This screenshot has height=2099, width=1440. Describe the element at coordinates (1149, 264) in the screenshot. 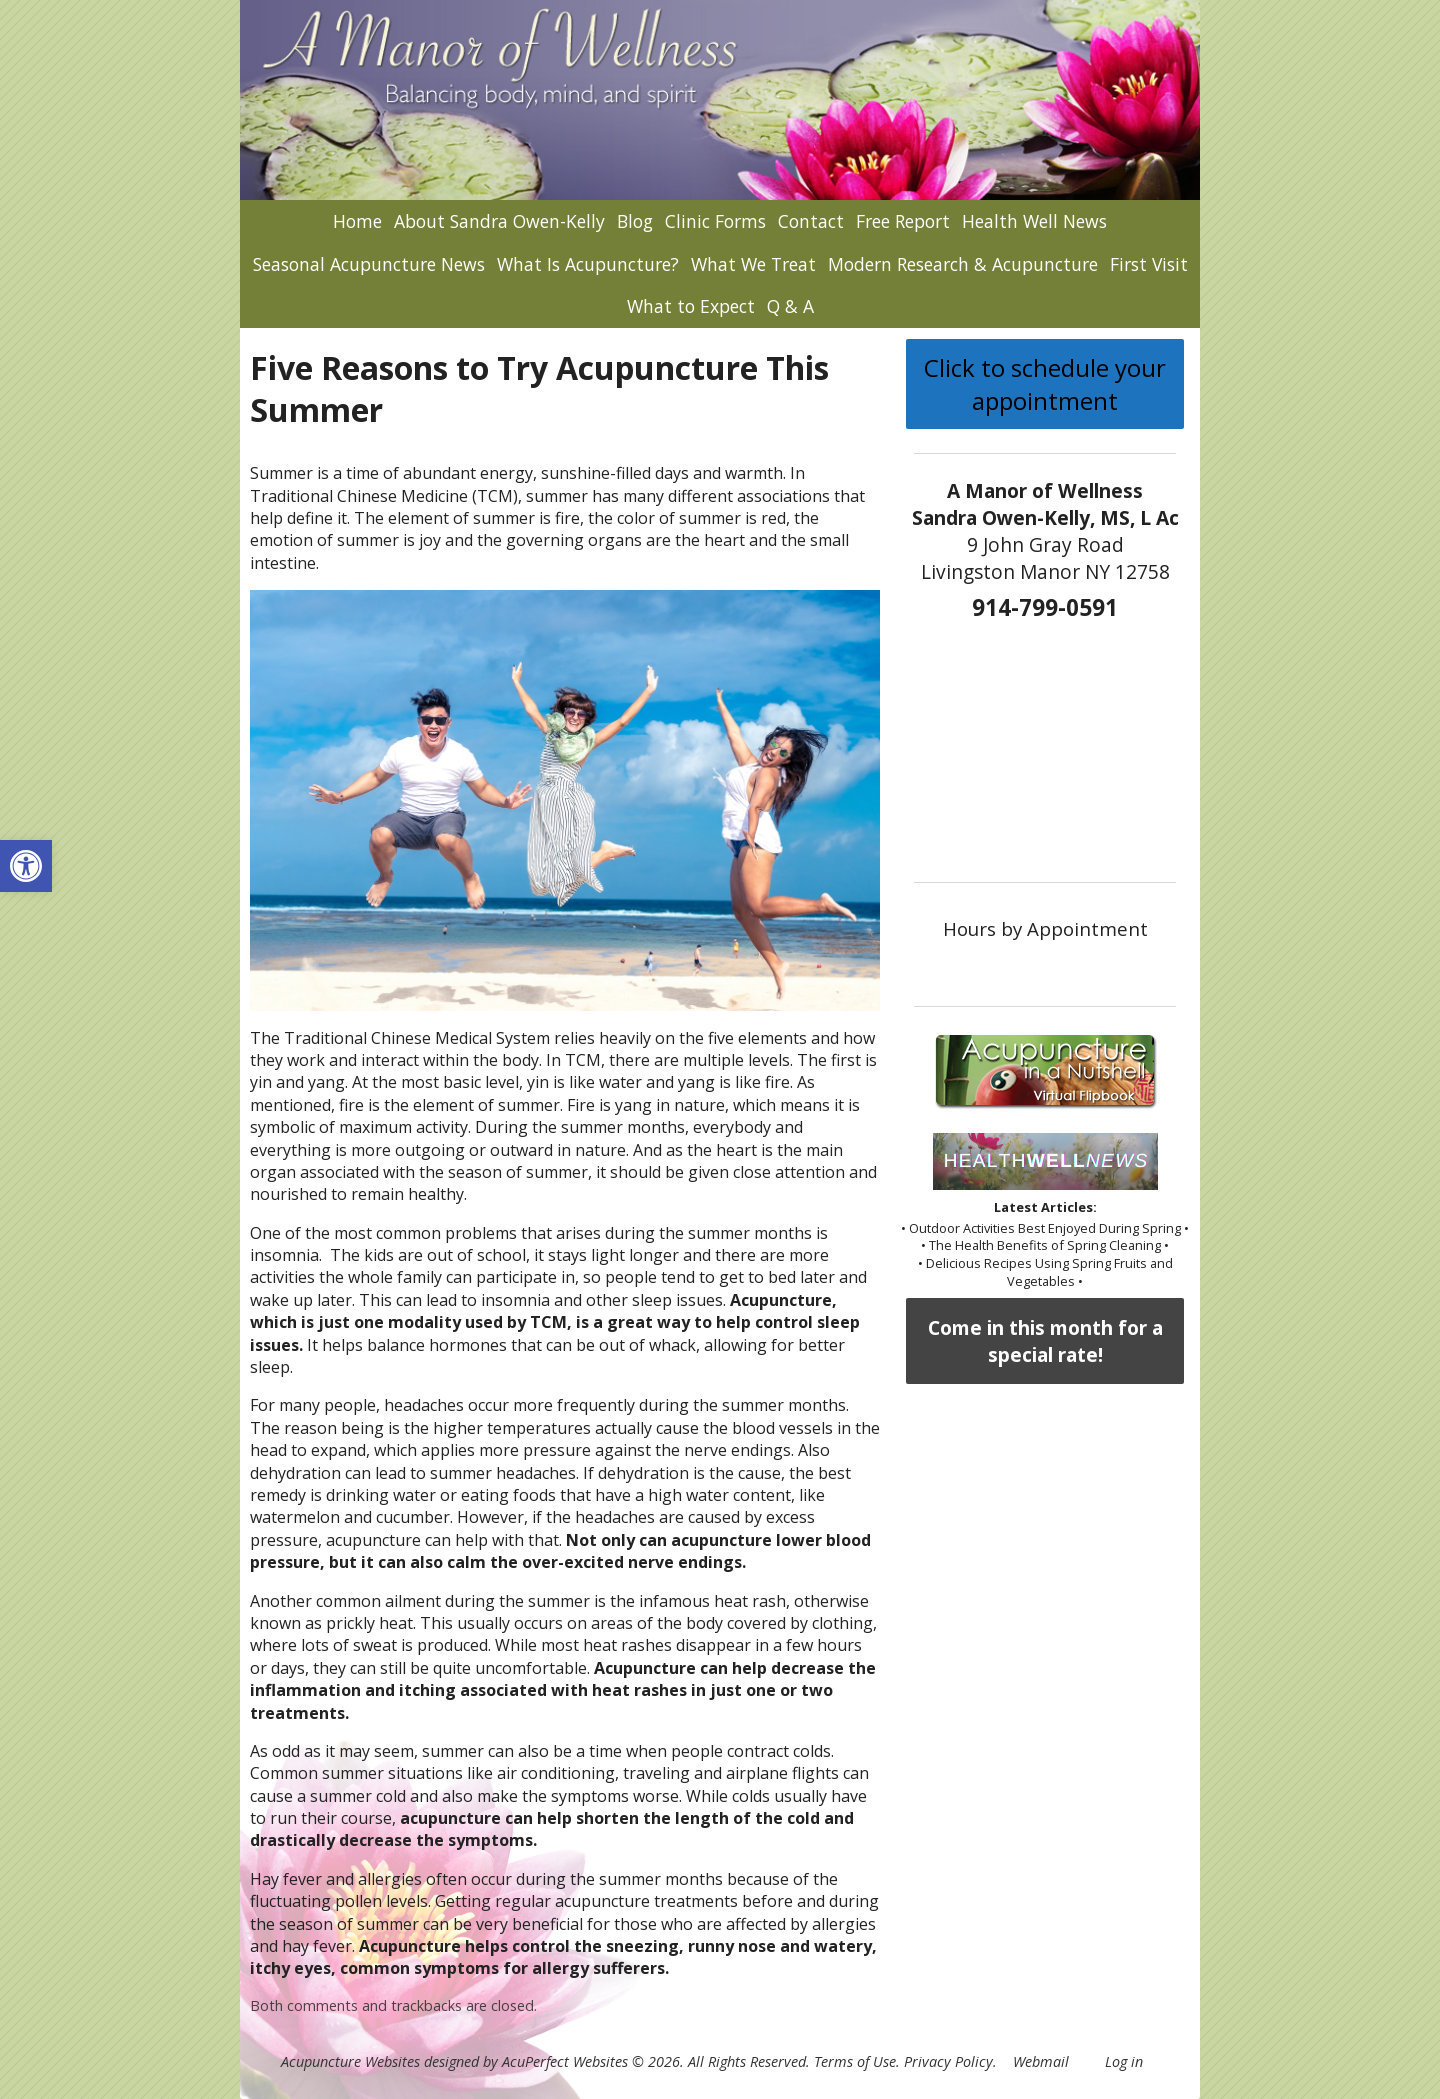

I see `First Visit` at that location.